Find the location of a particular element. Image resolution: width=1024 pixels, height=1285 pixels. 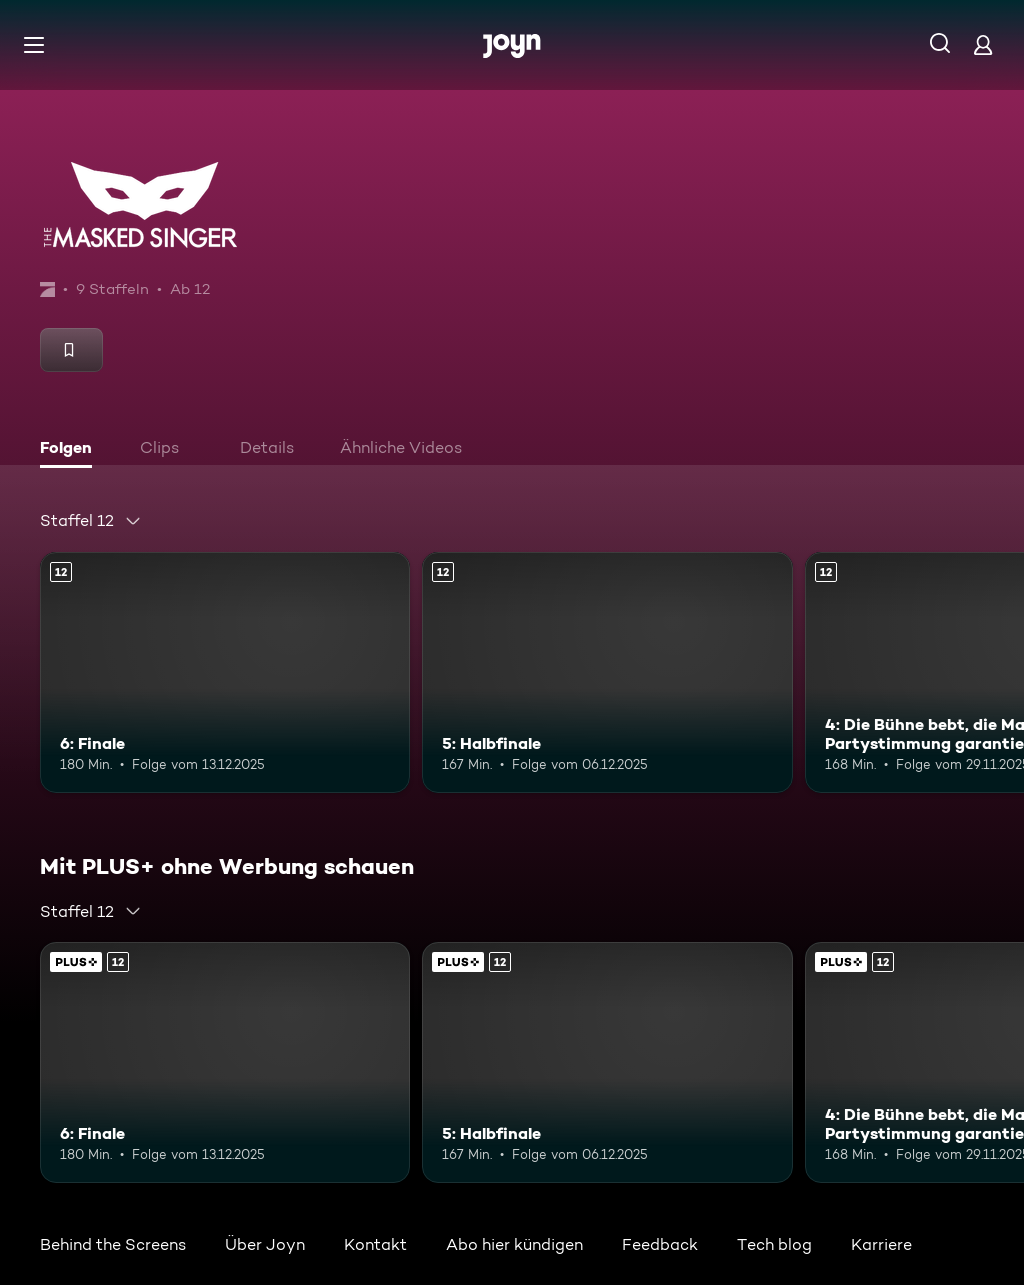

[combobox] is located at coordinates (91, 521).